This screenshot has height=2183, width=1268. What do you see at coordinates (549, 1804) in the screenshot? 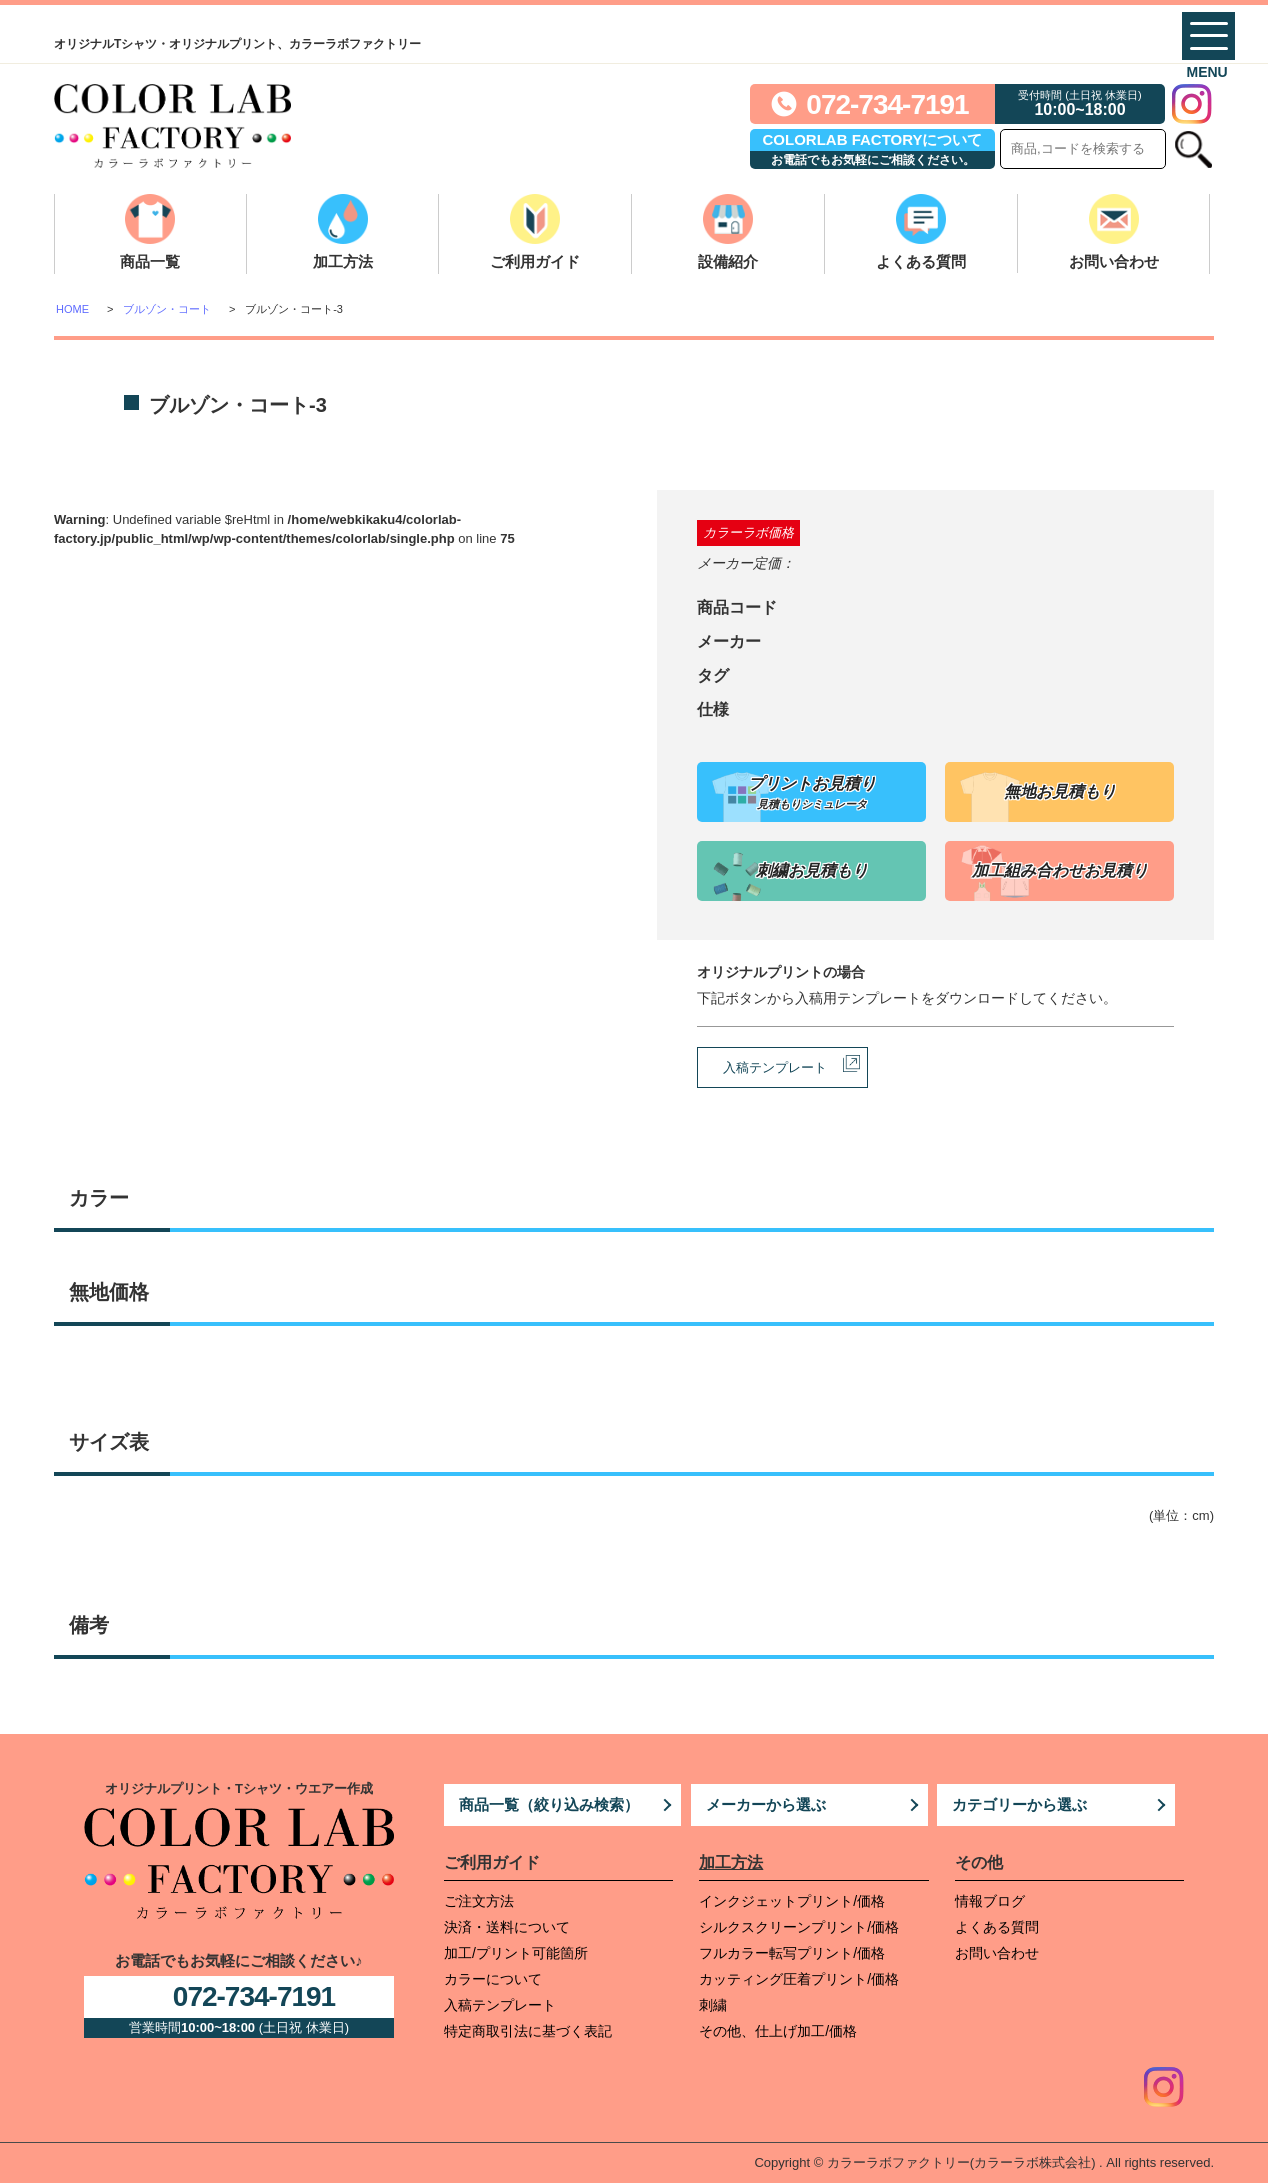
I see `商品一覧（絞り込み検索）` at bounding box center [549, 1804].